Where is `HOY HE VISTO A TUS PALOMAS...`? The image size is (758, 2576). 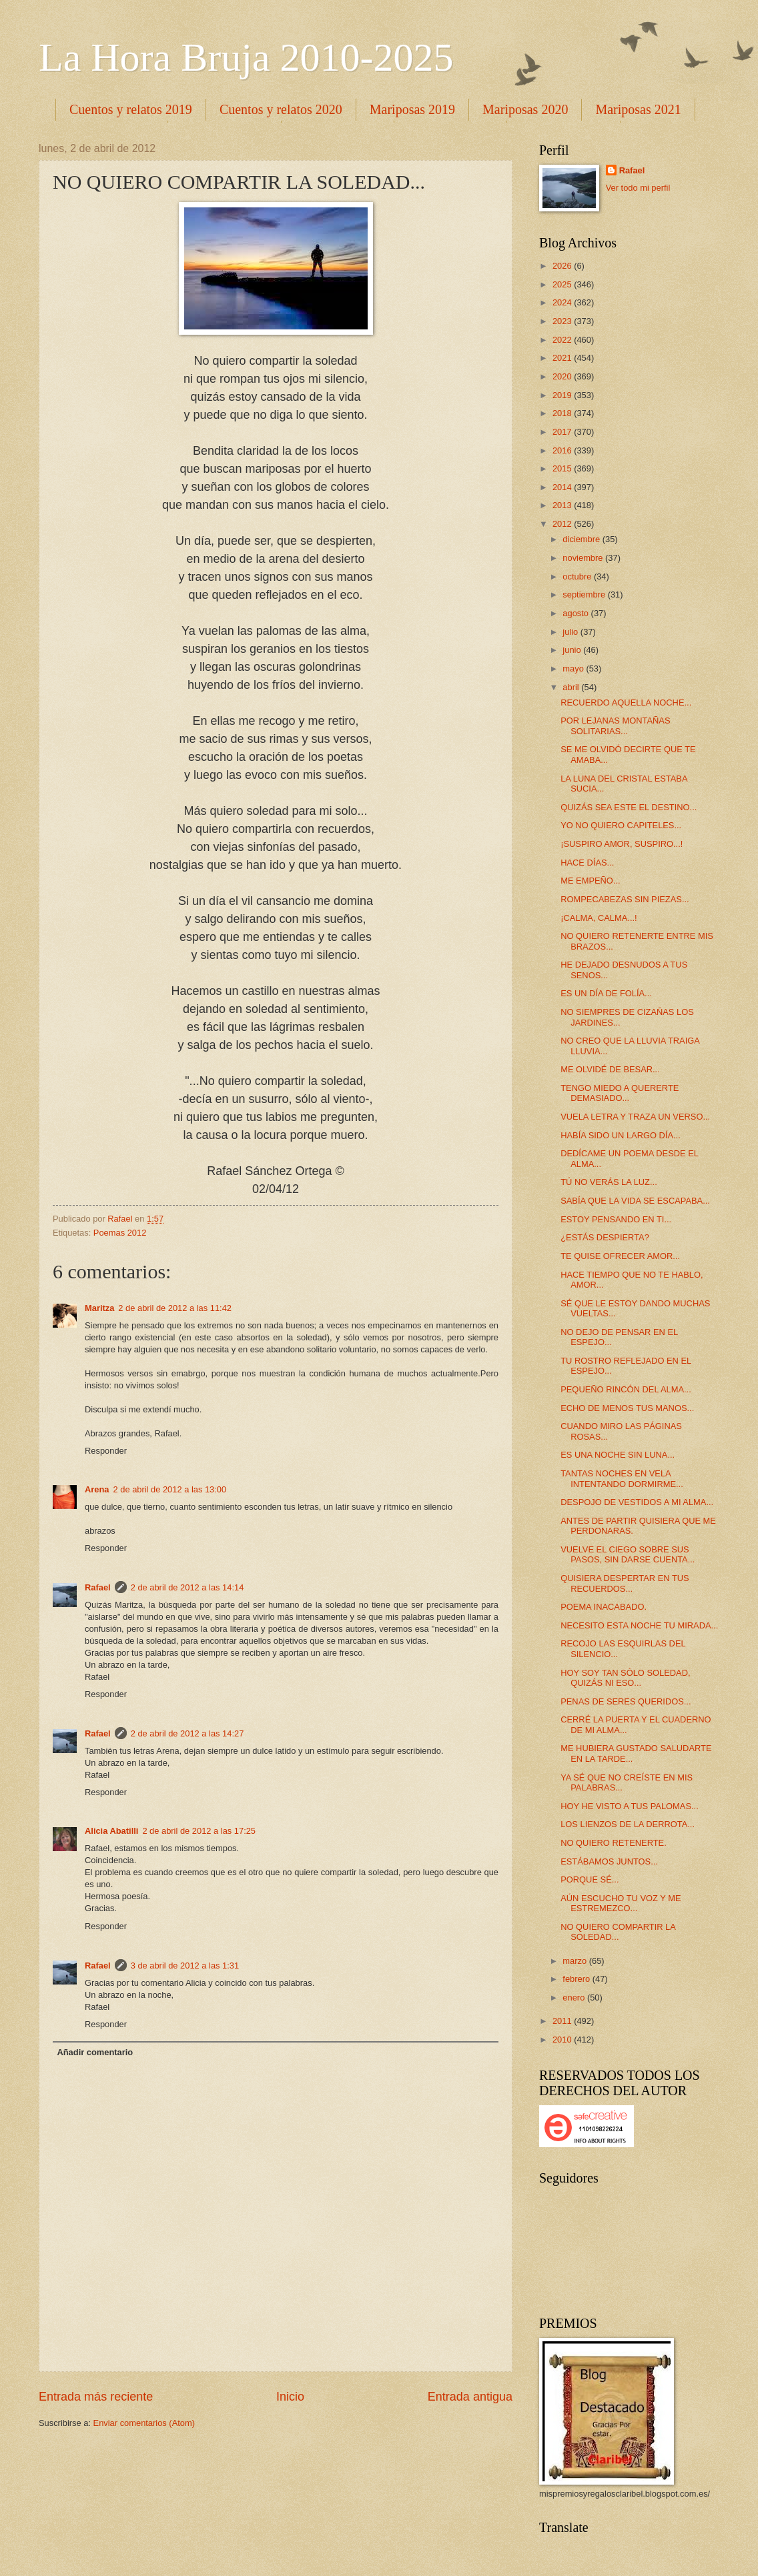 HOY HE VISTO A TUS PALOMAS... is located at coordinates (629, 1806).